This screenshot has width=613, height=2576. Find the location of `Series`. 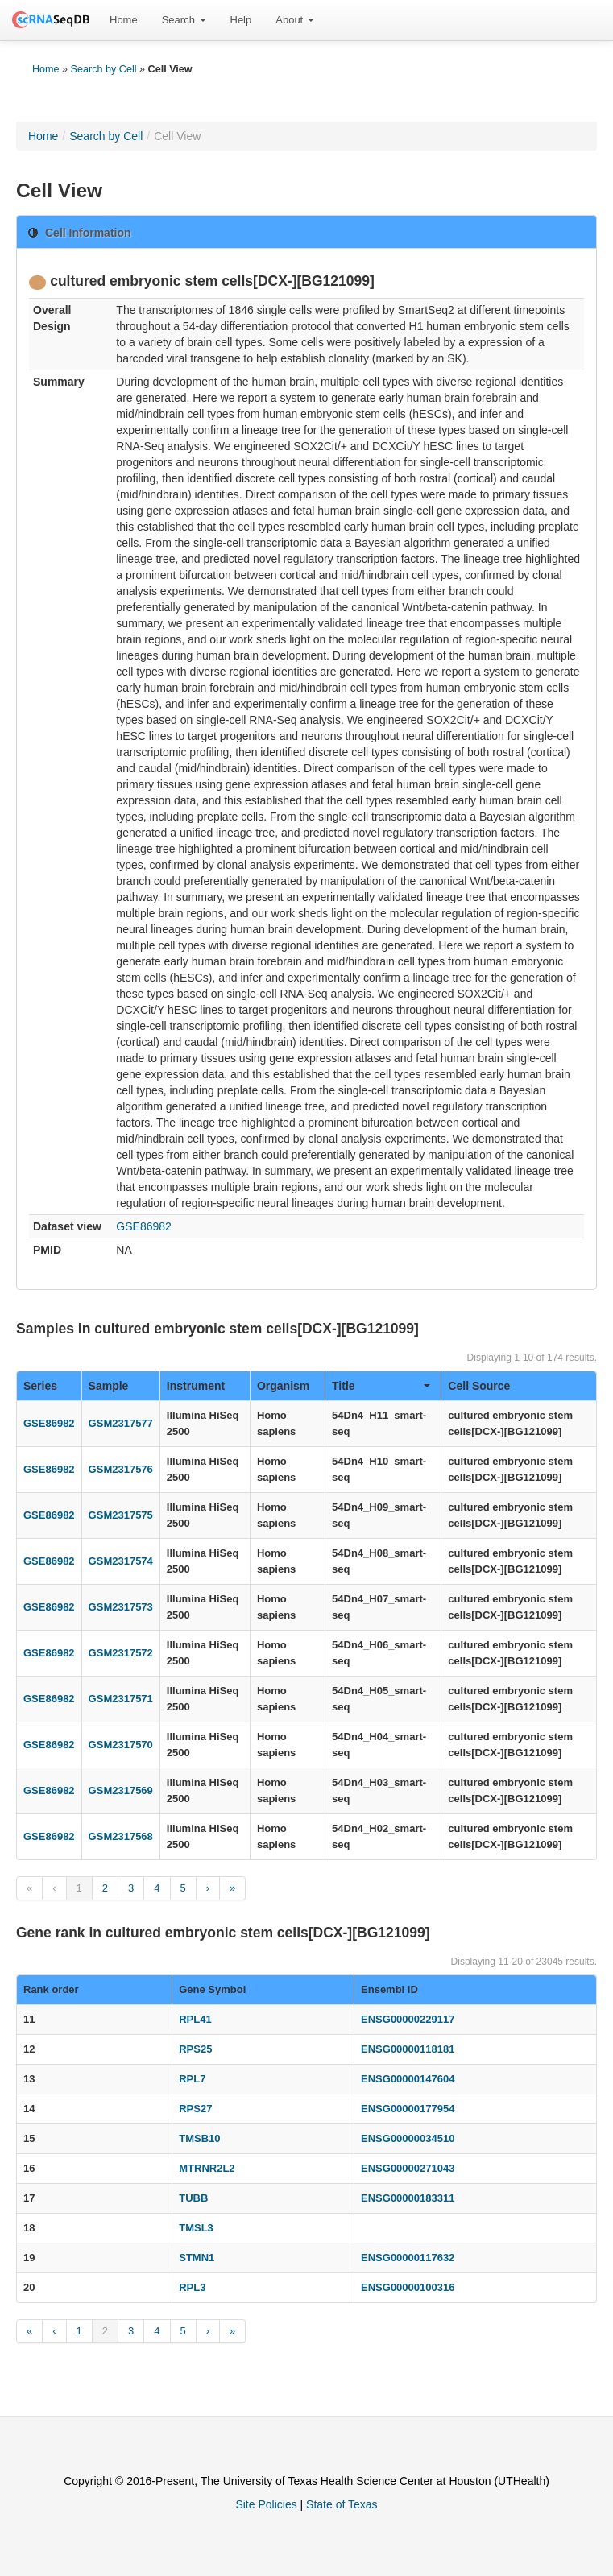

Series is located at coordinates (40, 1385).